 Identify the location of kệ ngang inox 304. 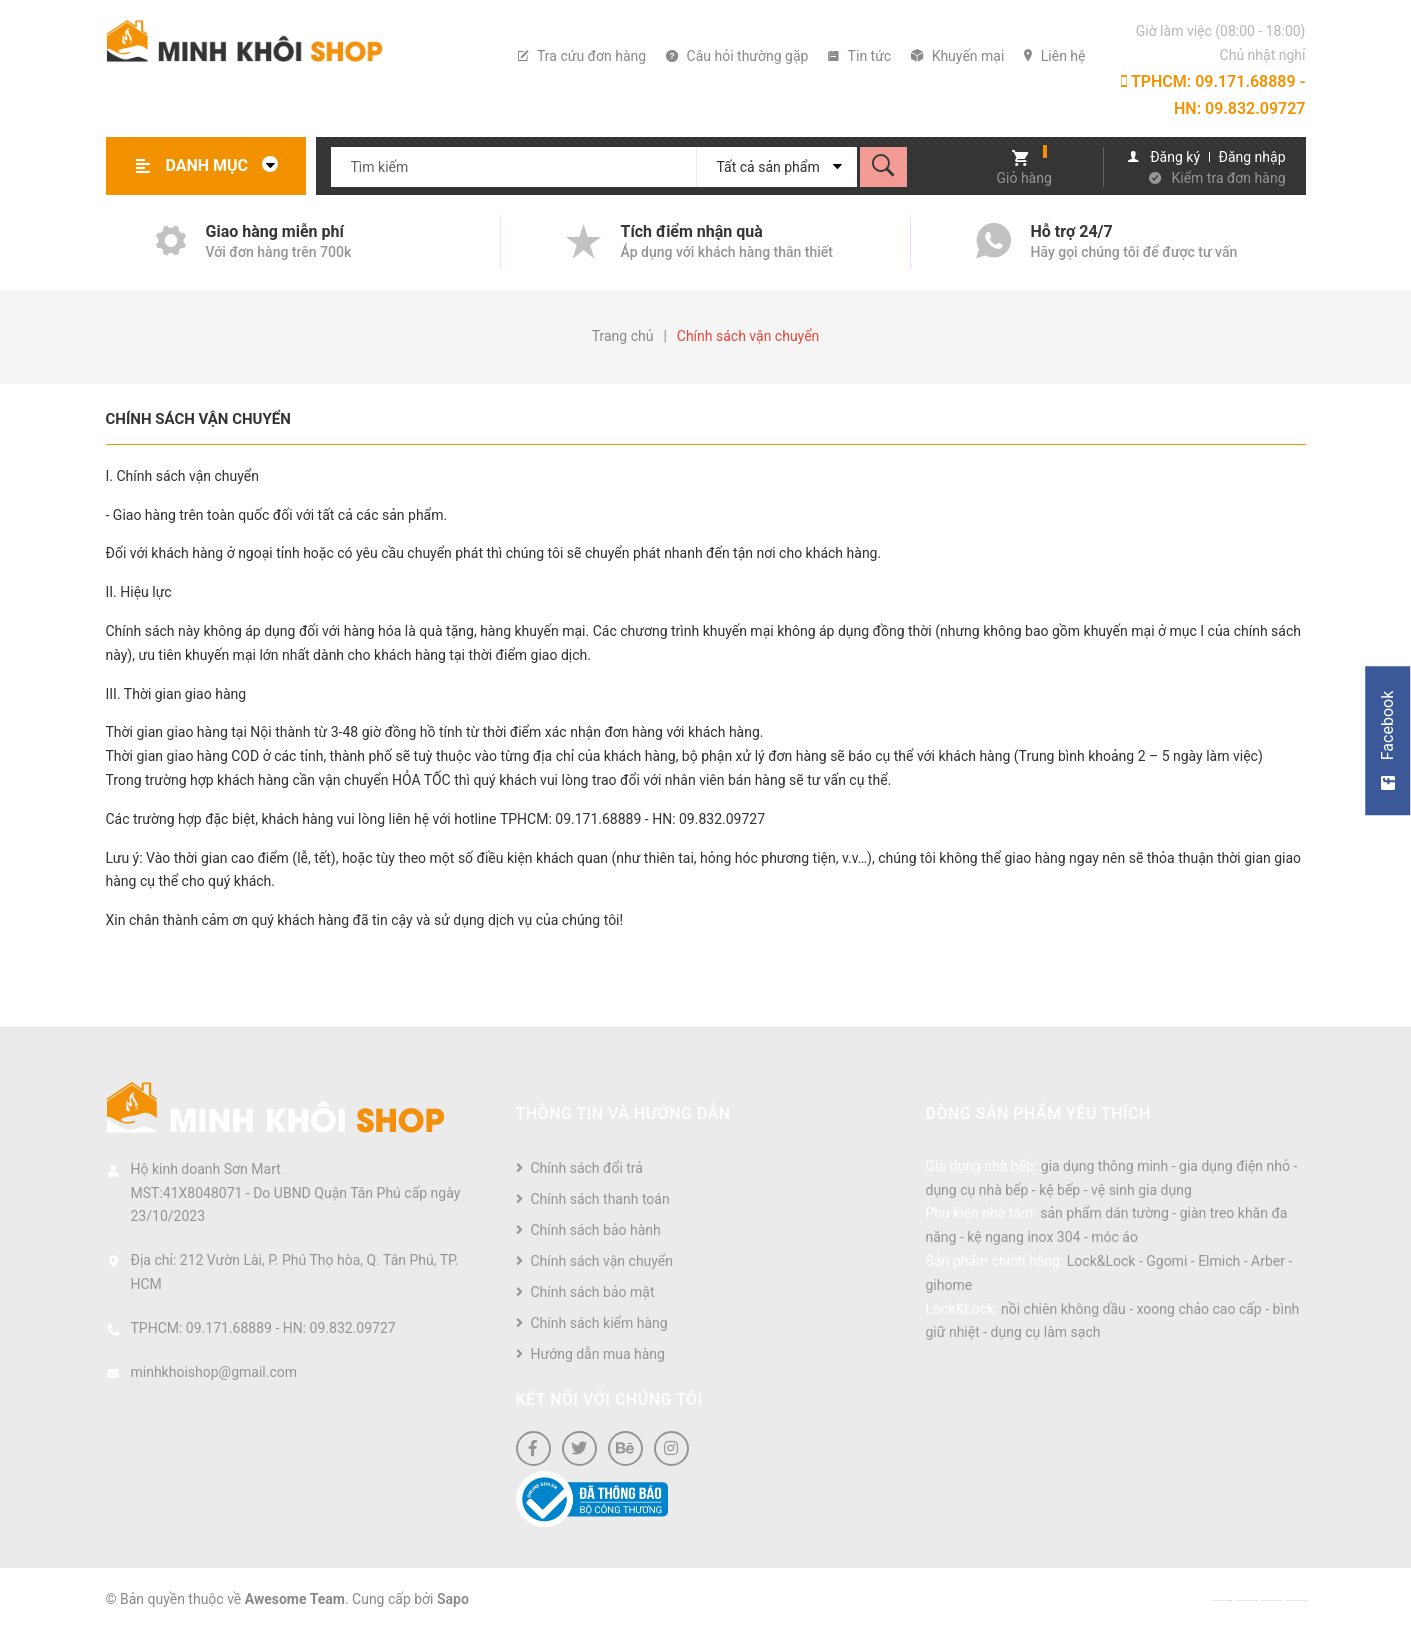
(1023, 1237).